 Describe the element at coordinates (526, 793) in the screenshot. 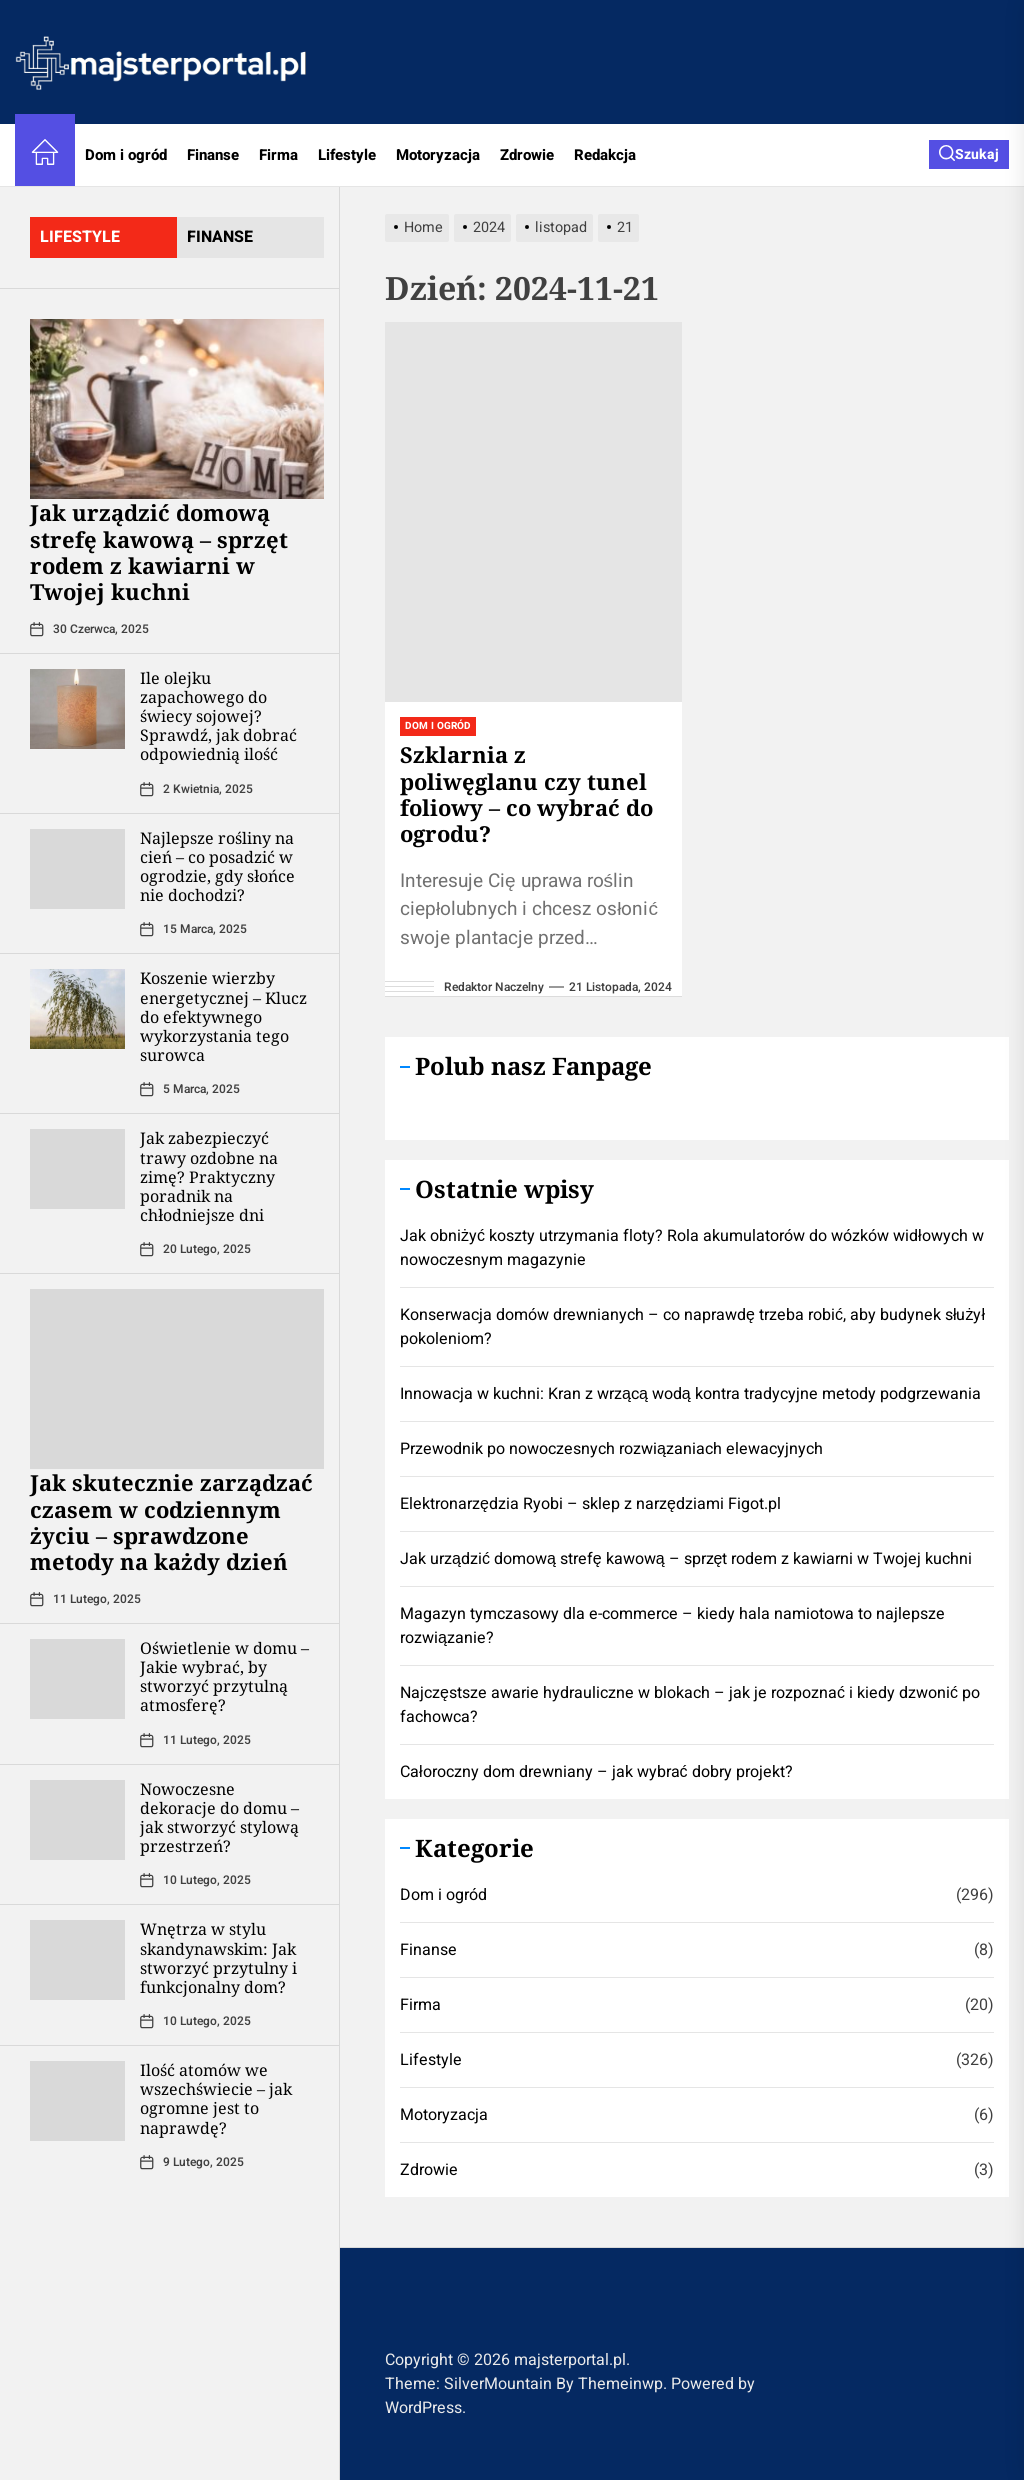

I see `Szklarnia z poliwęglanu czy tunel foliowy – co wybrać do ogrodu?` at that location.